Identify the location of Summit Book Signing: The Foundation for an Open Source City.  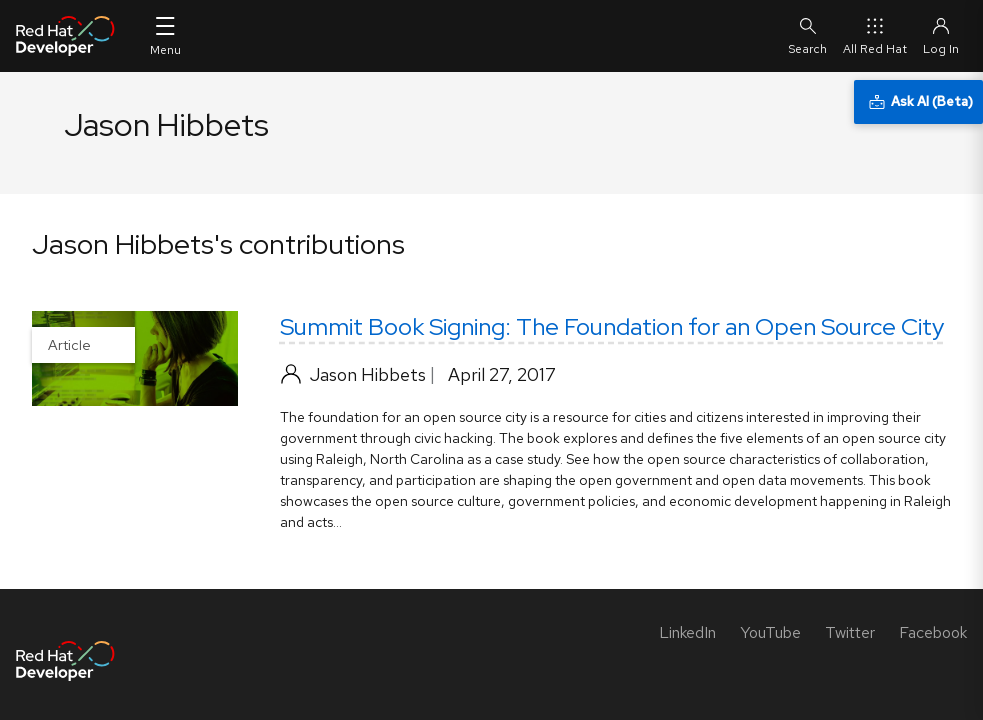
(612, 326).